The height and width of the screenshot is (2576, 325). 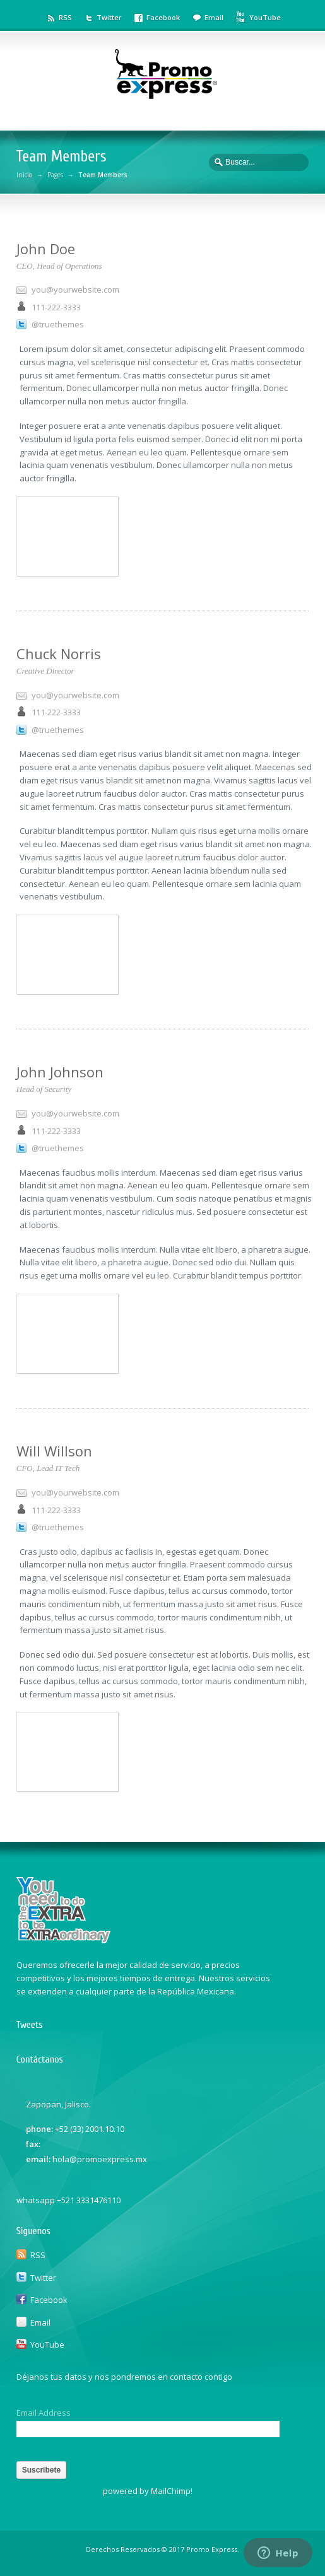 What do you see at coordinates (163, 17) in the screenshot?
I see `Facebook` at bounding box center [163, 17].